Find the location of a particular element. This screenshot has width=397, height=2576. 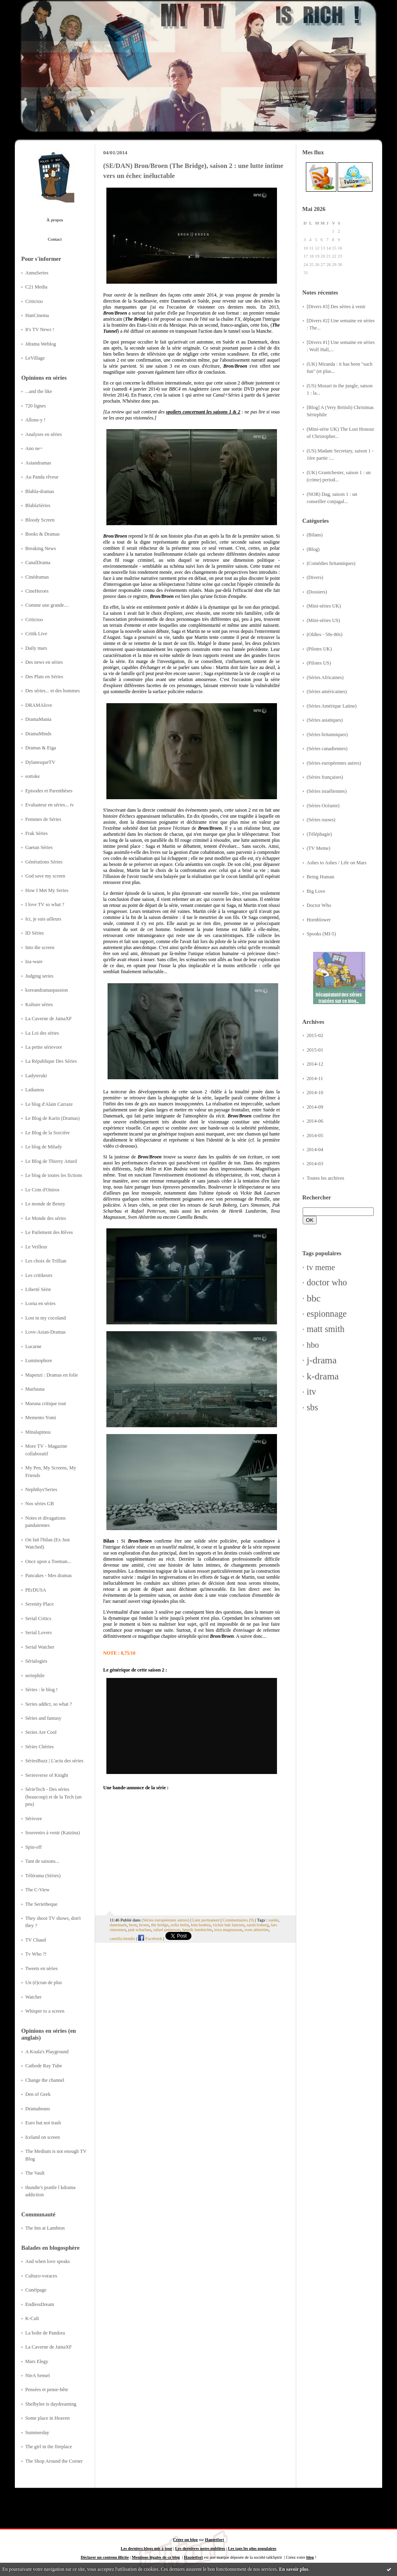

Series Are Cool is located at coordinates (41, 1732).